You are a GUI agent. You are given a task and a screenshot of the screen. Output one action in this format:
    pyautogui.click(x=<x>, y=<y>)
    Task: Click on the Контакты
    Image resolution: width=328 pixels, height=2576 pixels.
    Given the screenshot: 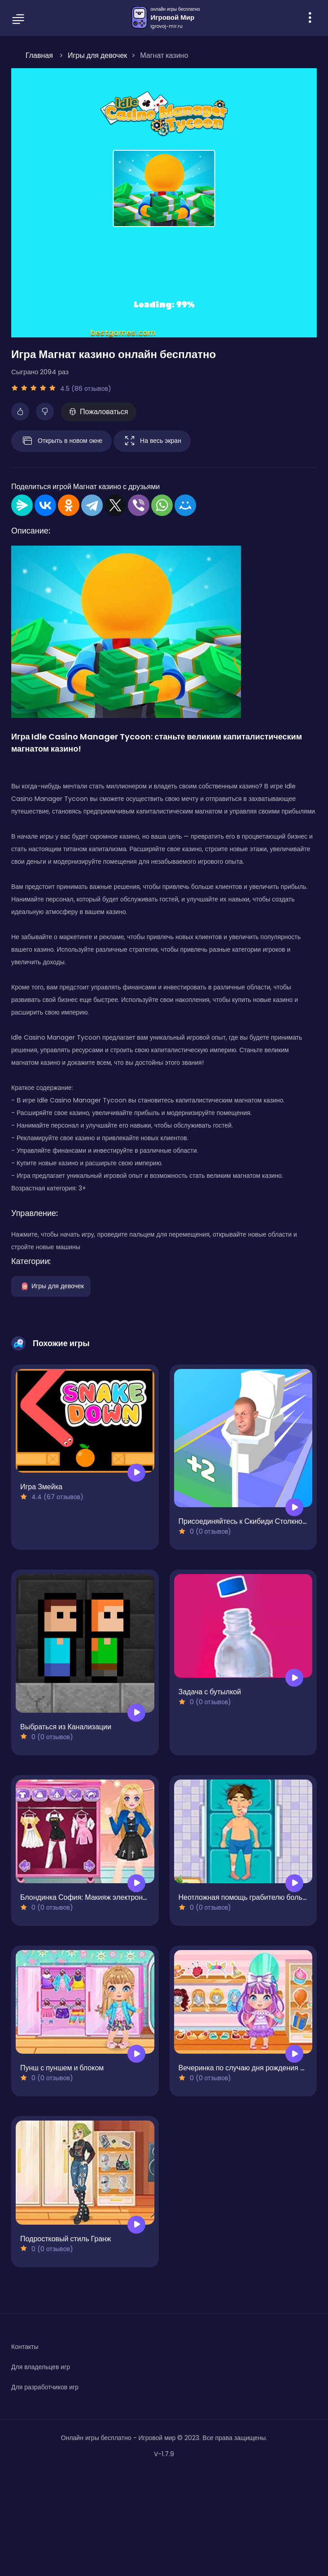 What is the action you would take?
    pyautogui.click(x=24, y=2346)
    